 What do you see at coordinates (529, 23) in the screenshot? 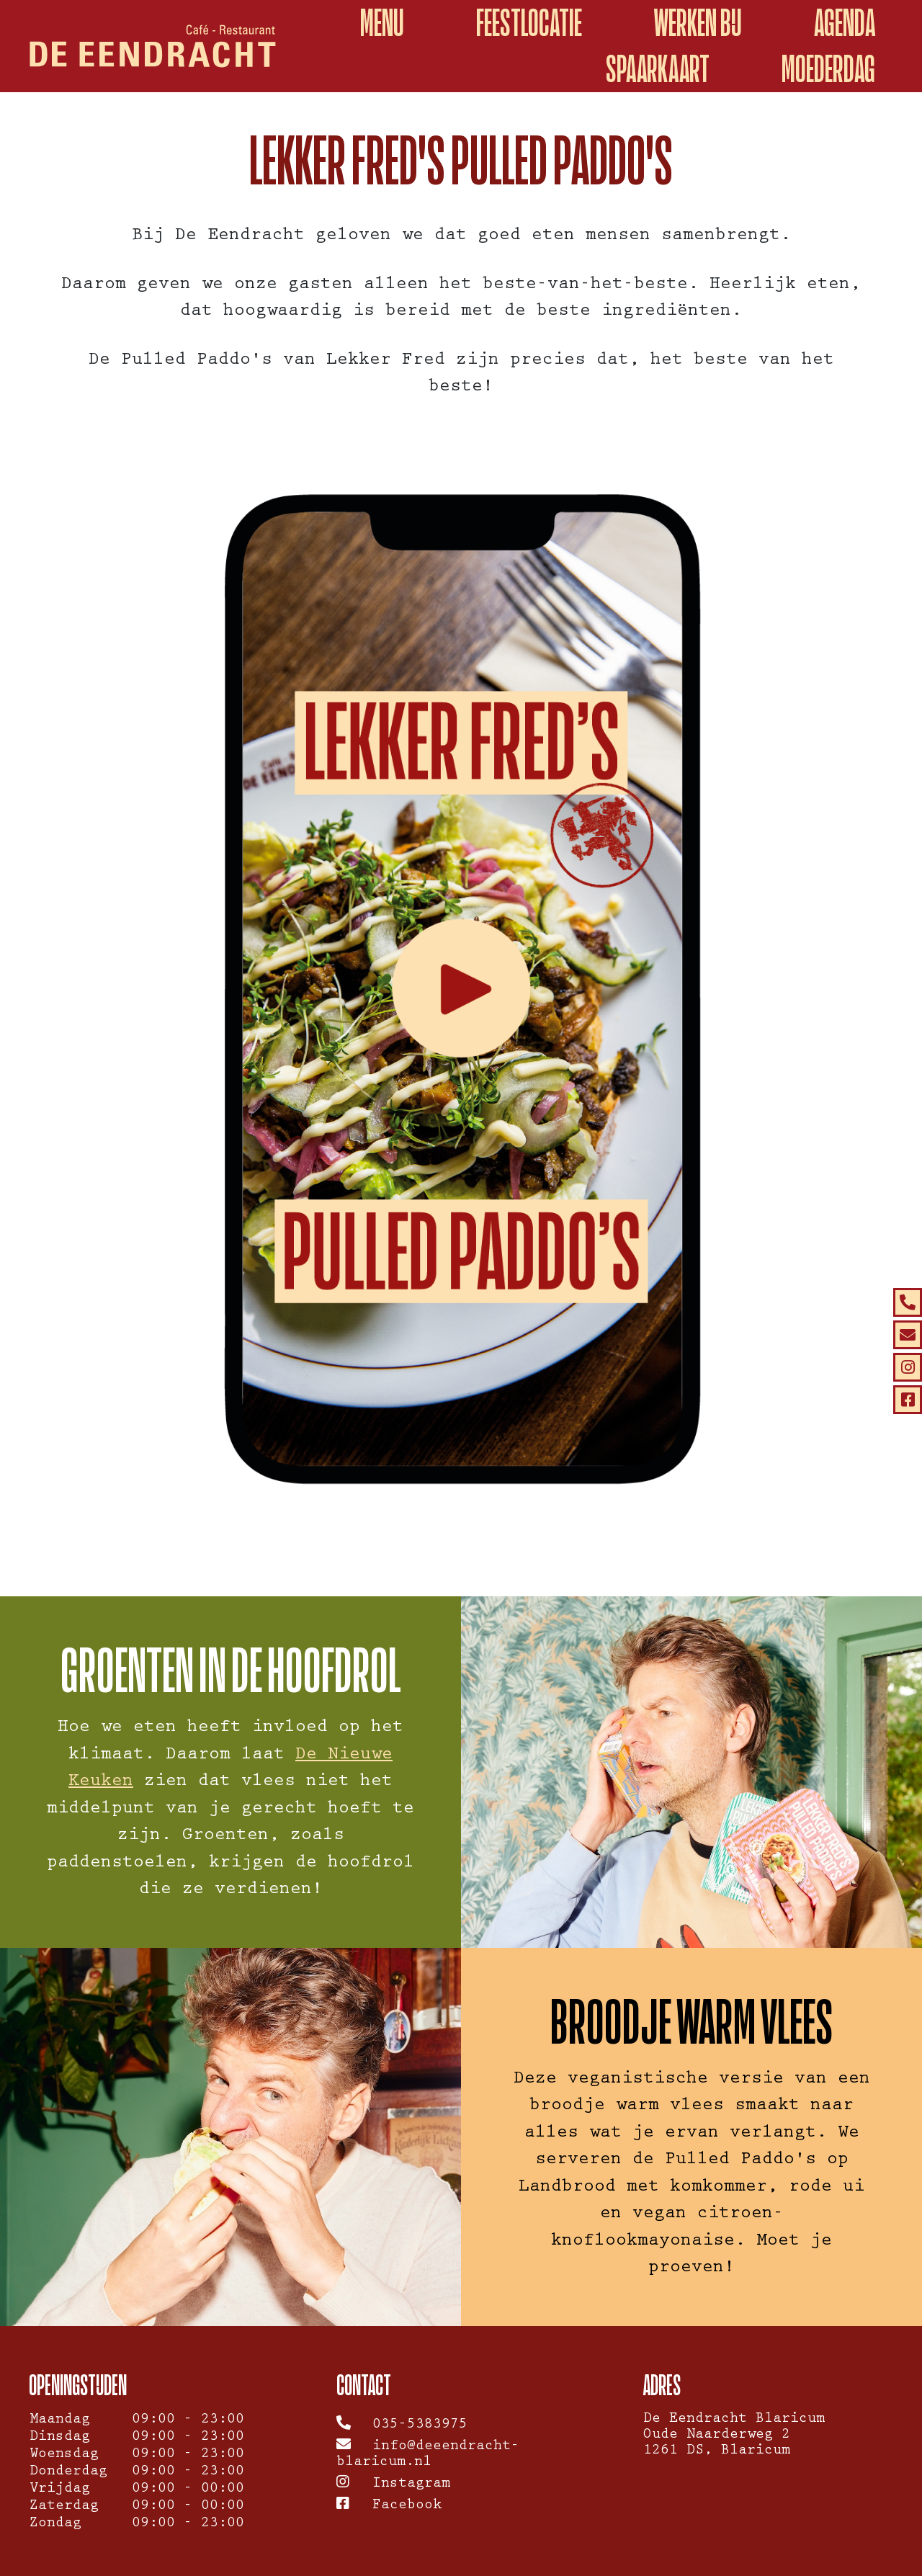
I see `Feestlocatie` at bounding box center [529, 23].